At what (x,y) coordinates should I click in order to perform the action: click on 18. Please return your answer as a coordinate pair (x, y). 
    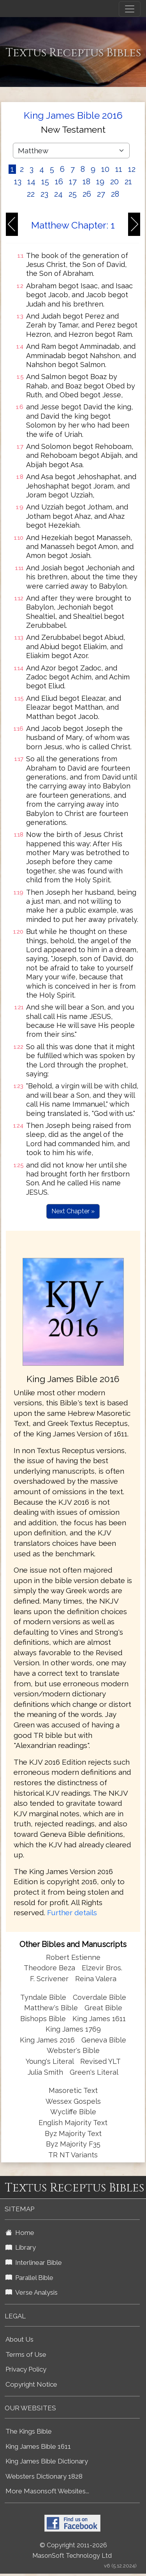
    Looking at the image, I should click on (86, 181).